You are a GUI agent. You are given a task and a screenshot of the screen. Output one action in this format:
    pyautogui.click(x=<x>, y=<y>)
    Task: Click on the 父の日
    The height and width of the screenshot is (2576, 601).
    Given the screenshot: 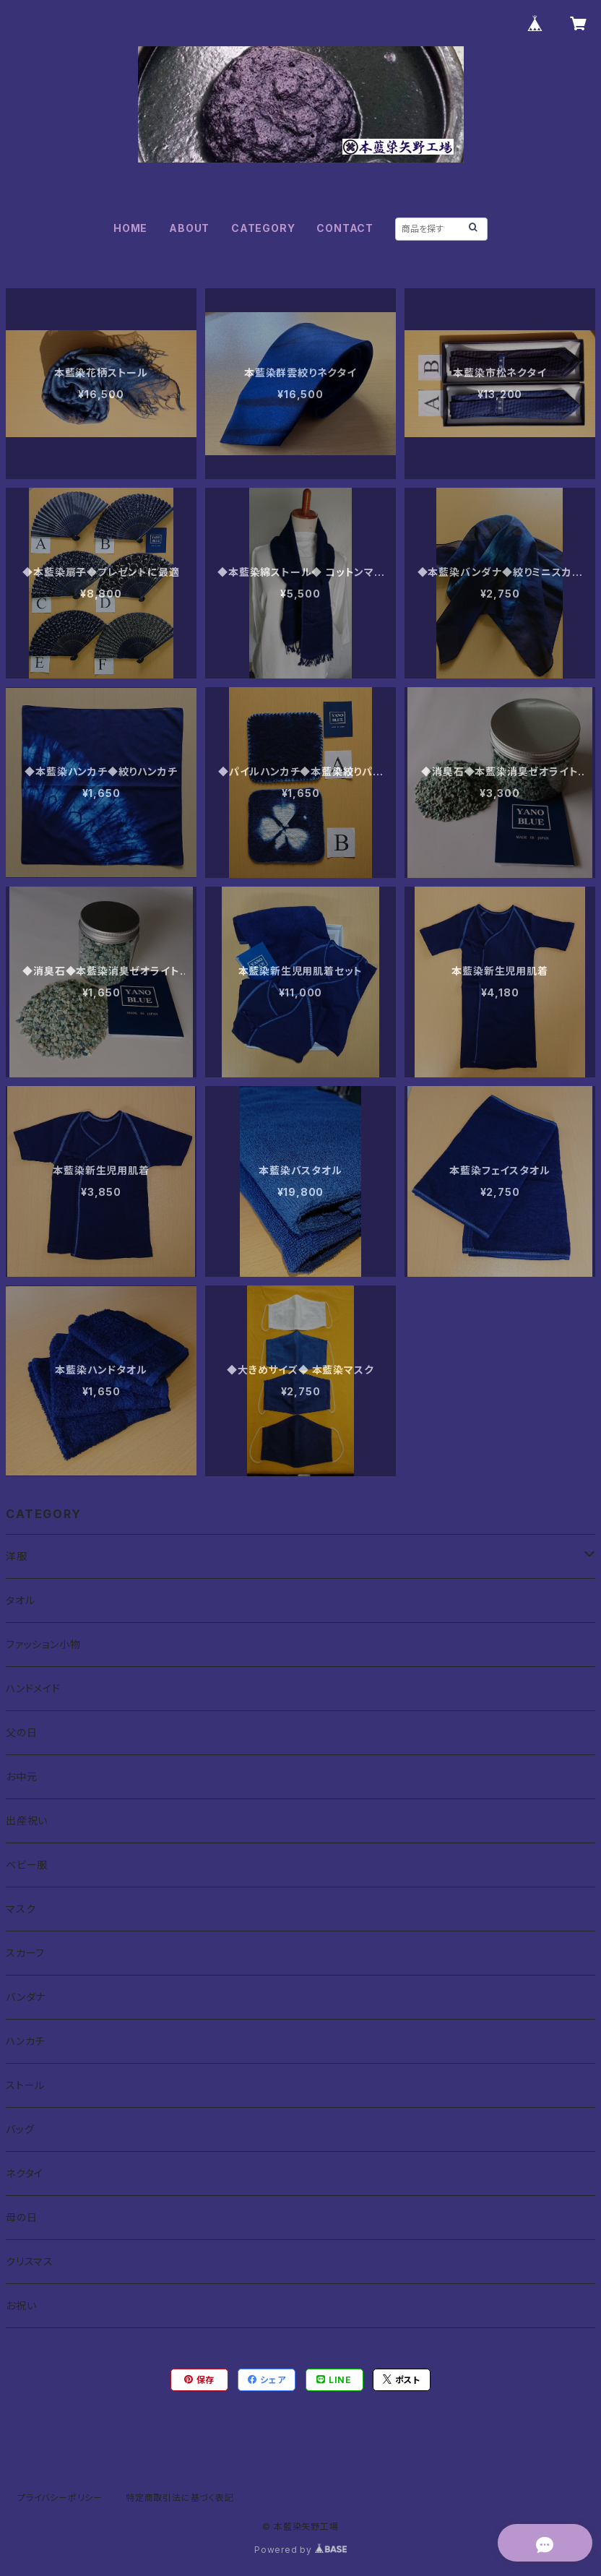 What is the action you would take?
    pyautogui.click(x=21, y=1732)
    